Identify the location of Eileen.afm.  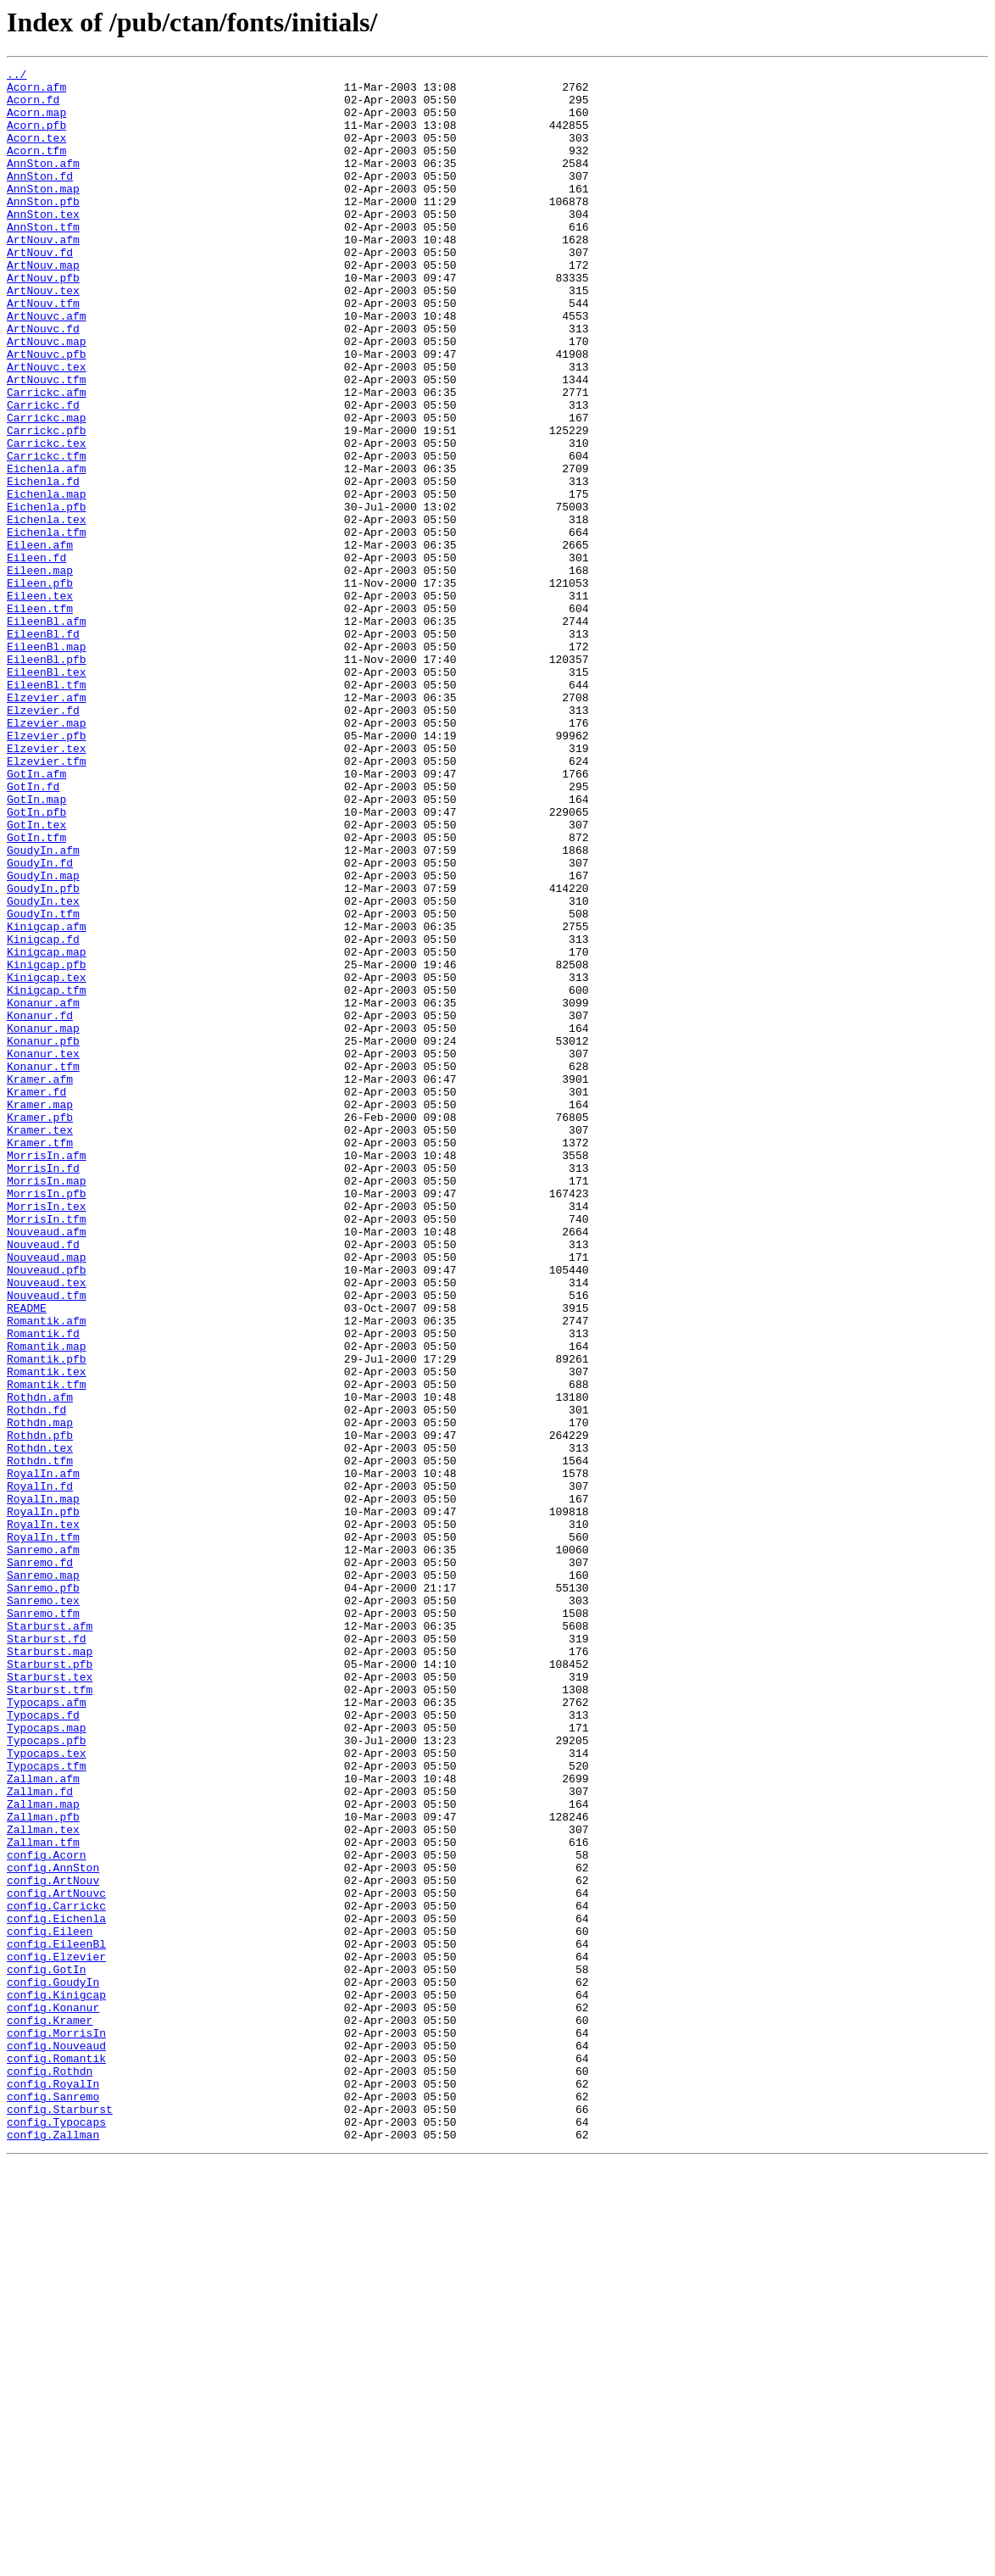
(40, 641).